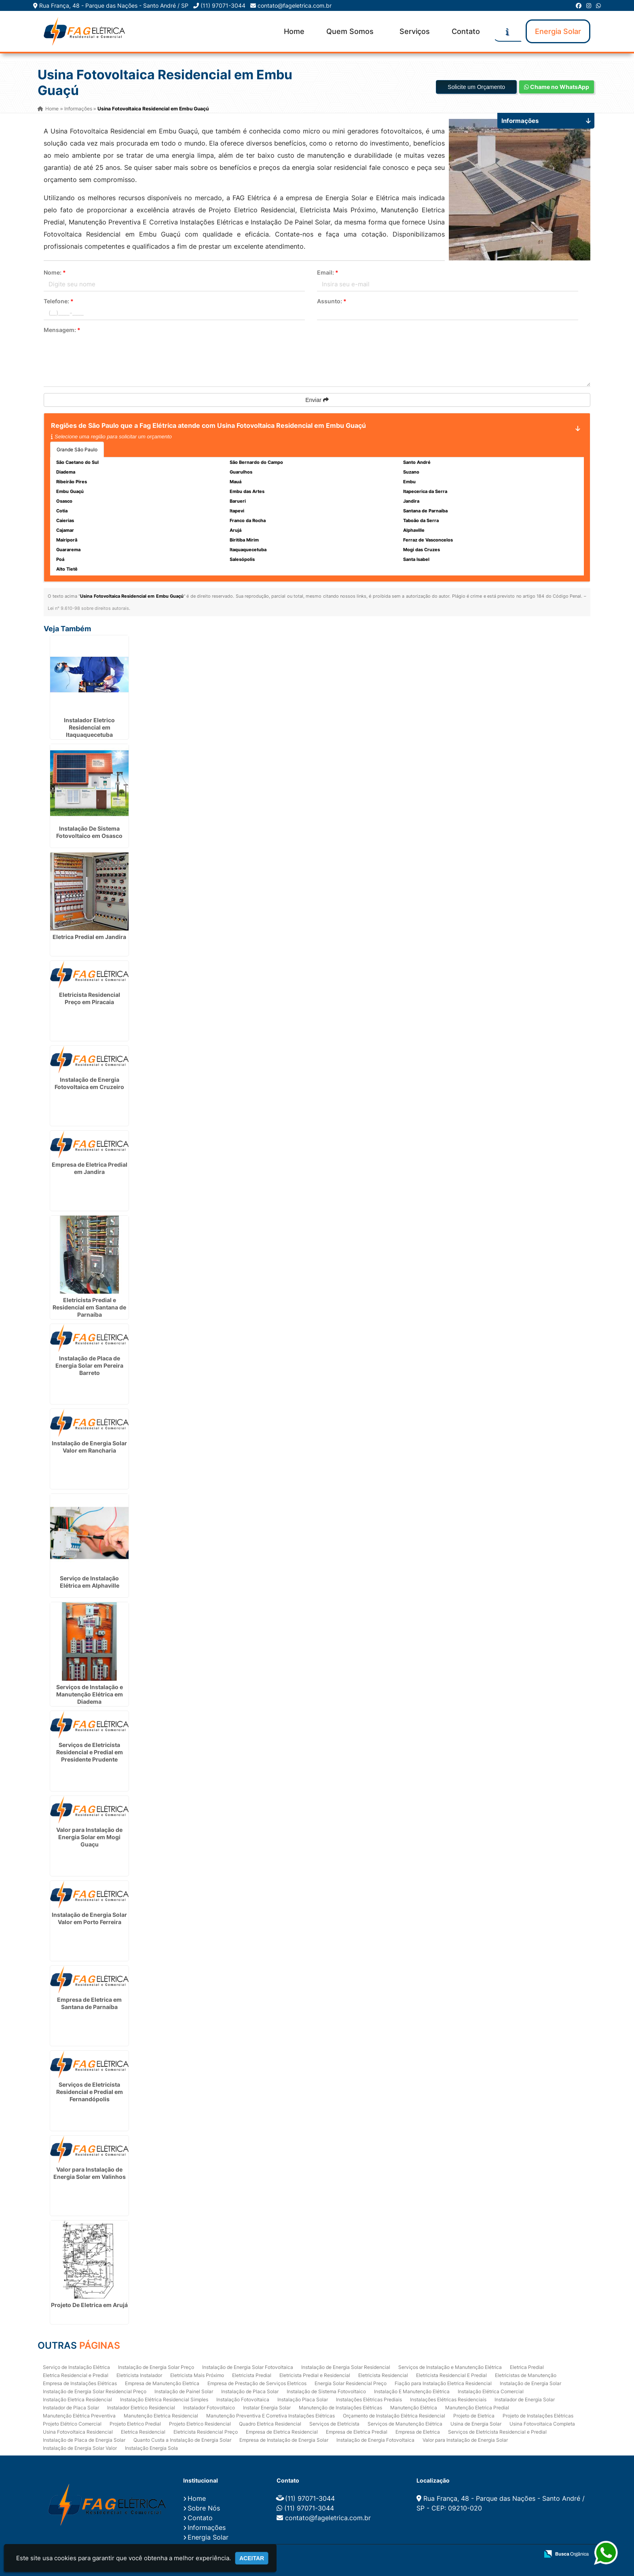 This screenshot has height=2576, width=634. Describe the element at coordinates (267, 2407) in the screenshot. I see `Instalar Energia Solar` at that location.